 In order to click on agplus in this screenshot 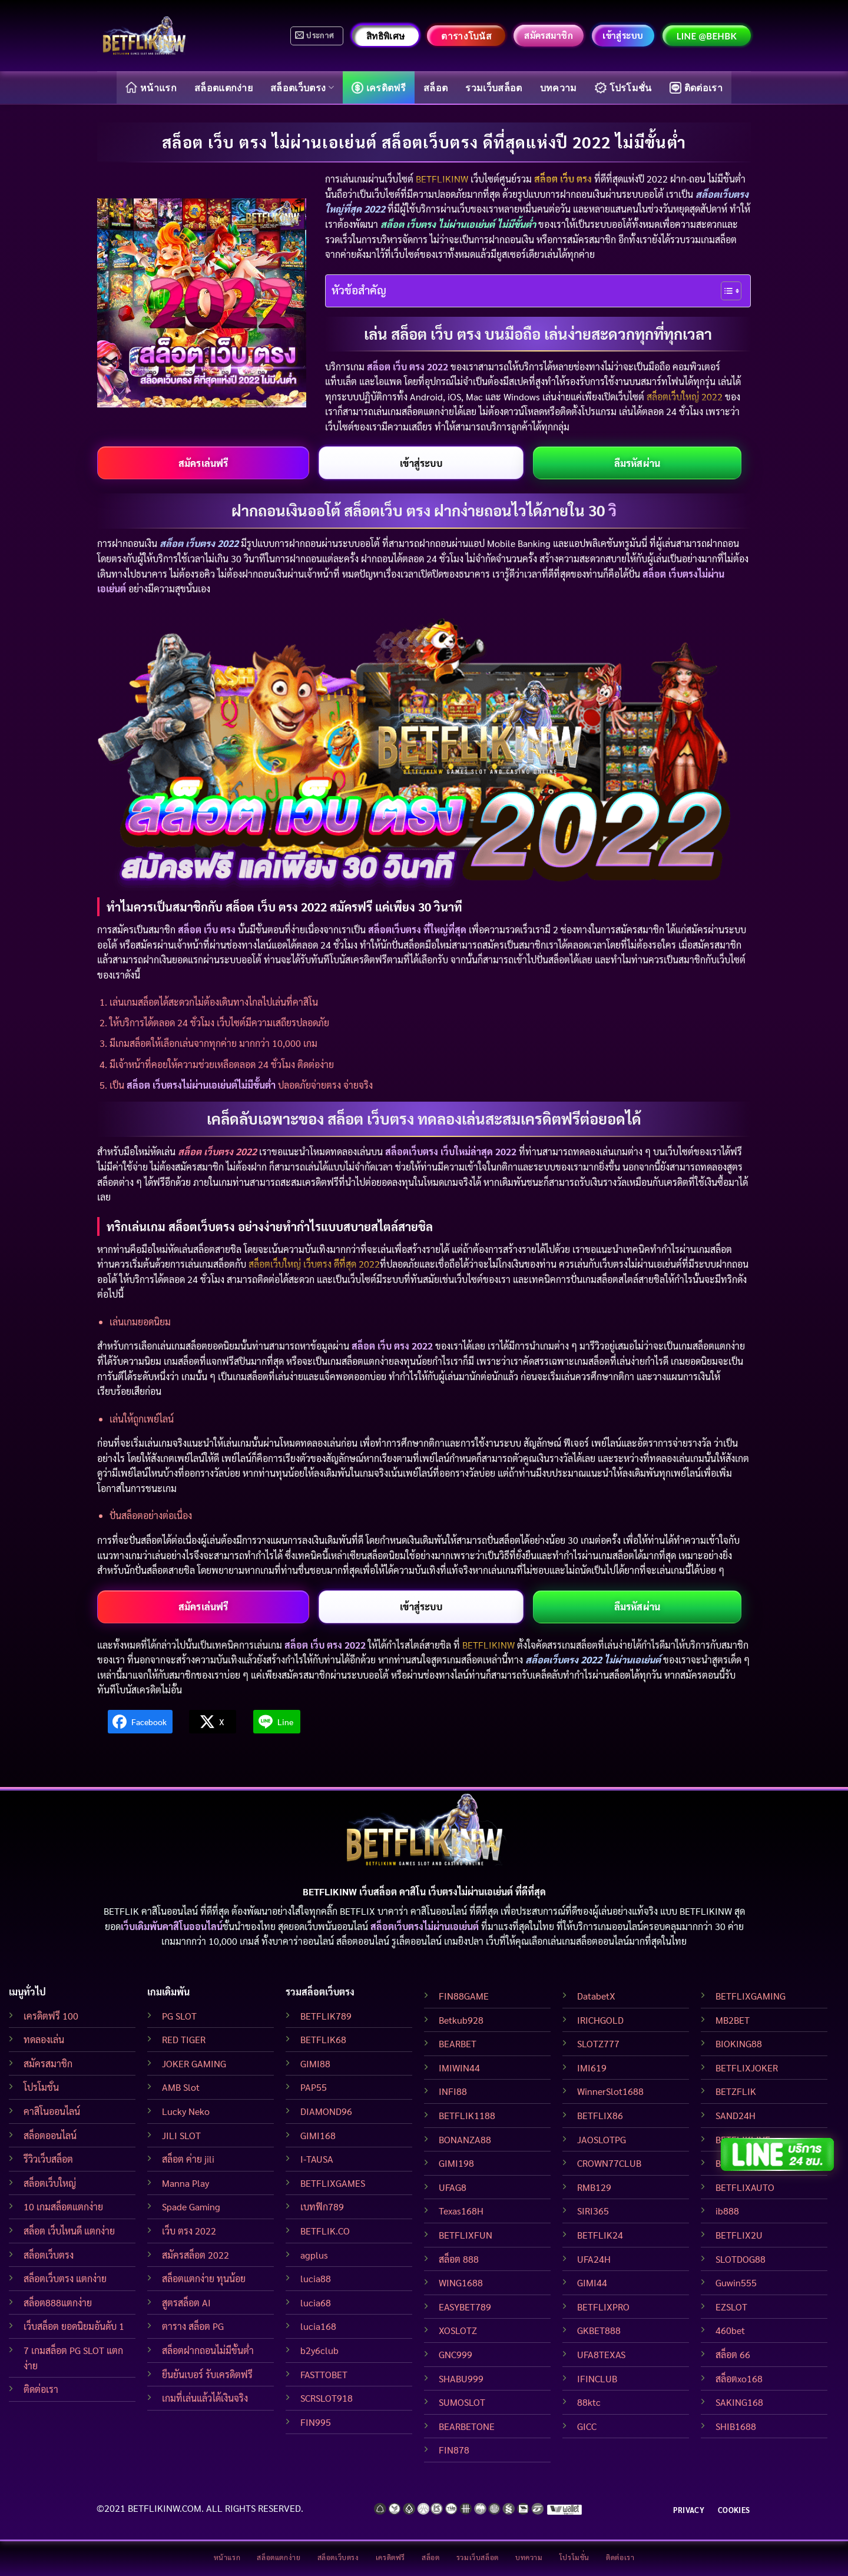, I will do `click(314, 2255)`.